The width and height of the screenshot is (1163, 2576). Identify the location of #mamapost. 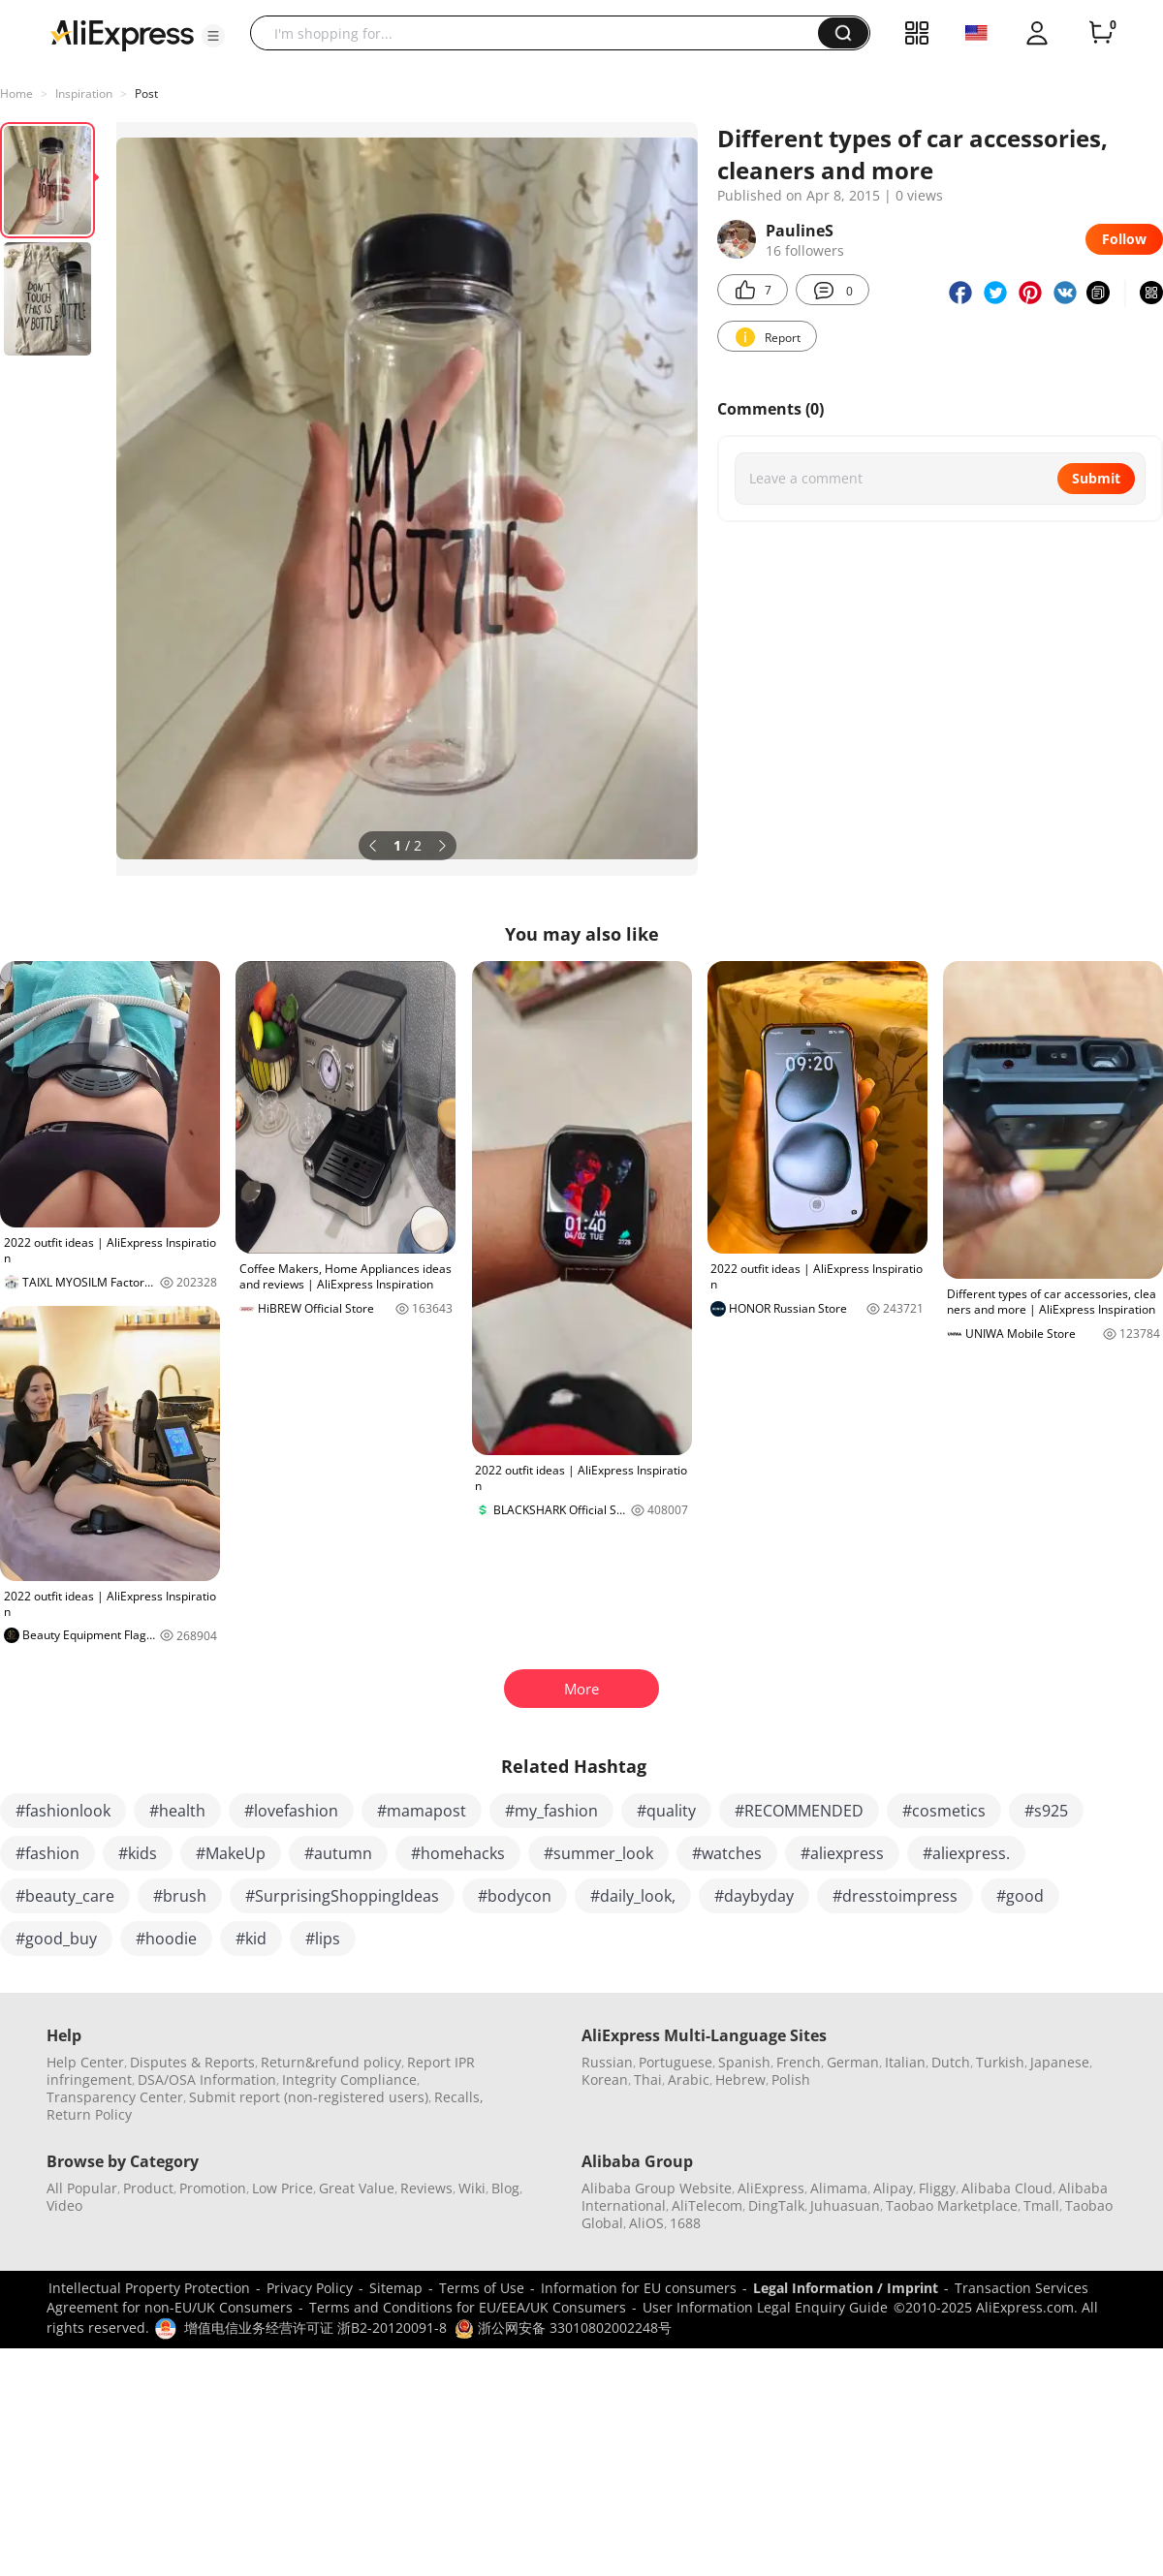
(421, 1810).